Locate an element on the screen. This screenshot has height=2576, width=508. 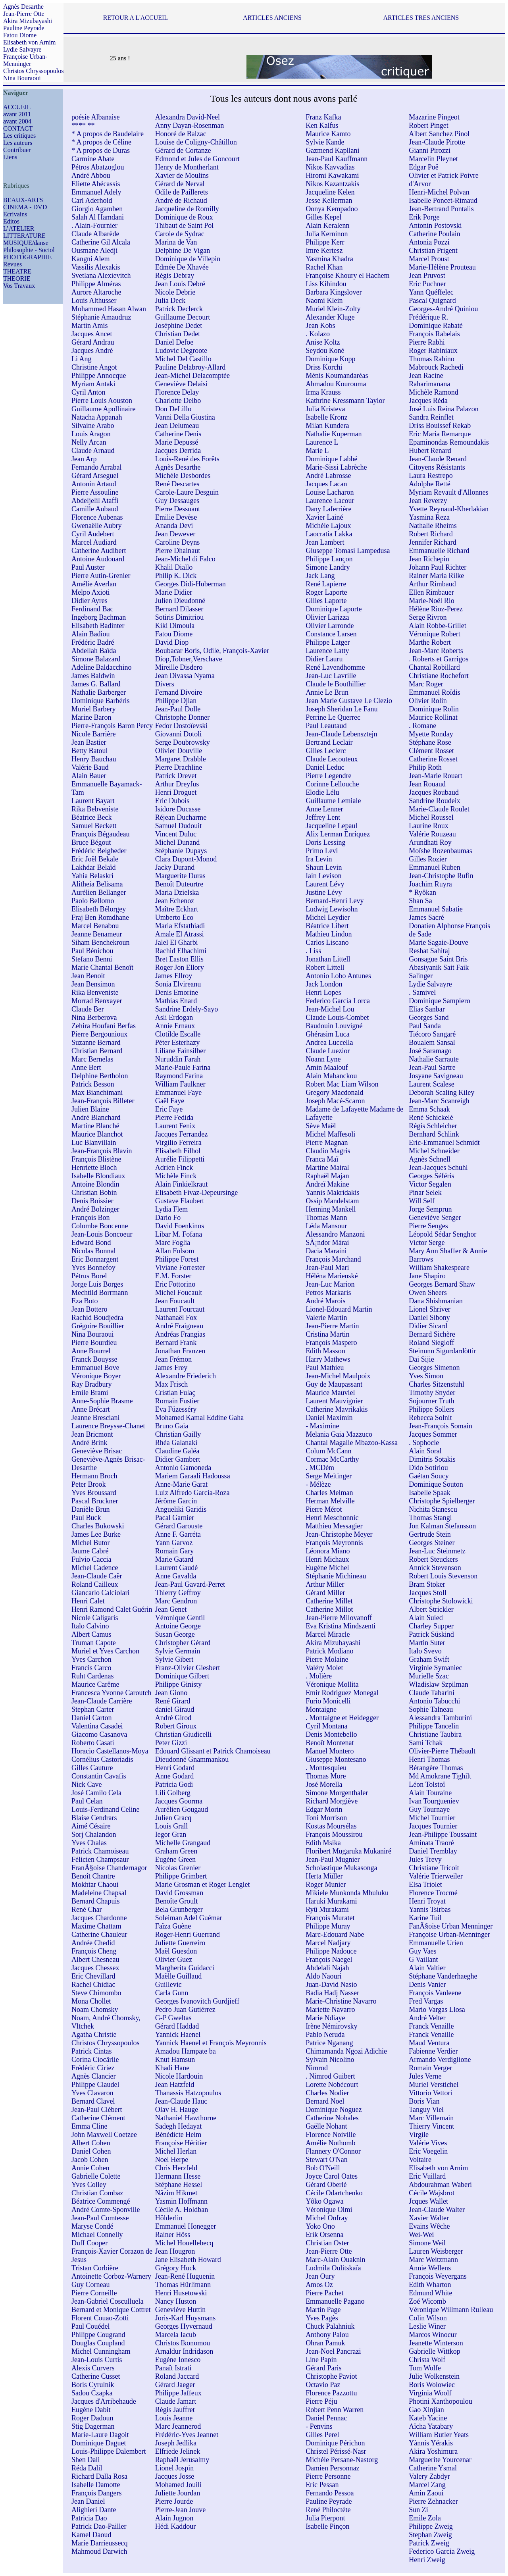
Louis-René des Forêts is located at coordinates (187, 459).